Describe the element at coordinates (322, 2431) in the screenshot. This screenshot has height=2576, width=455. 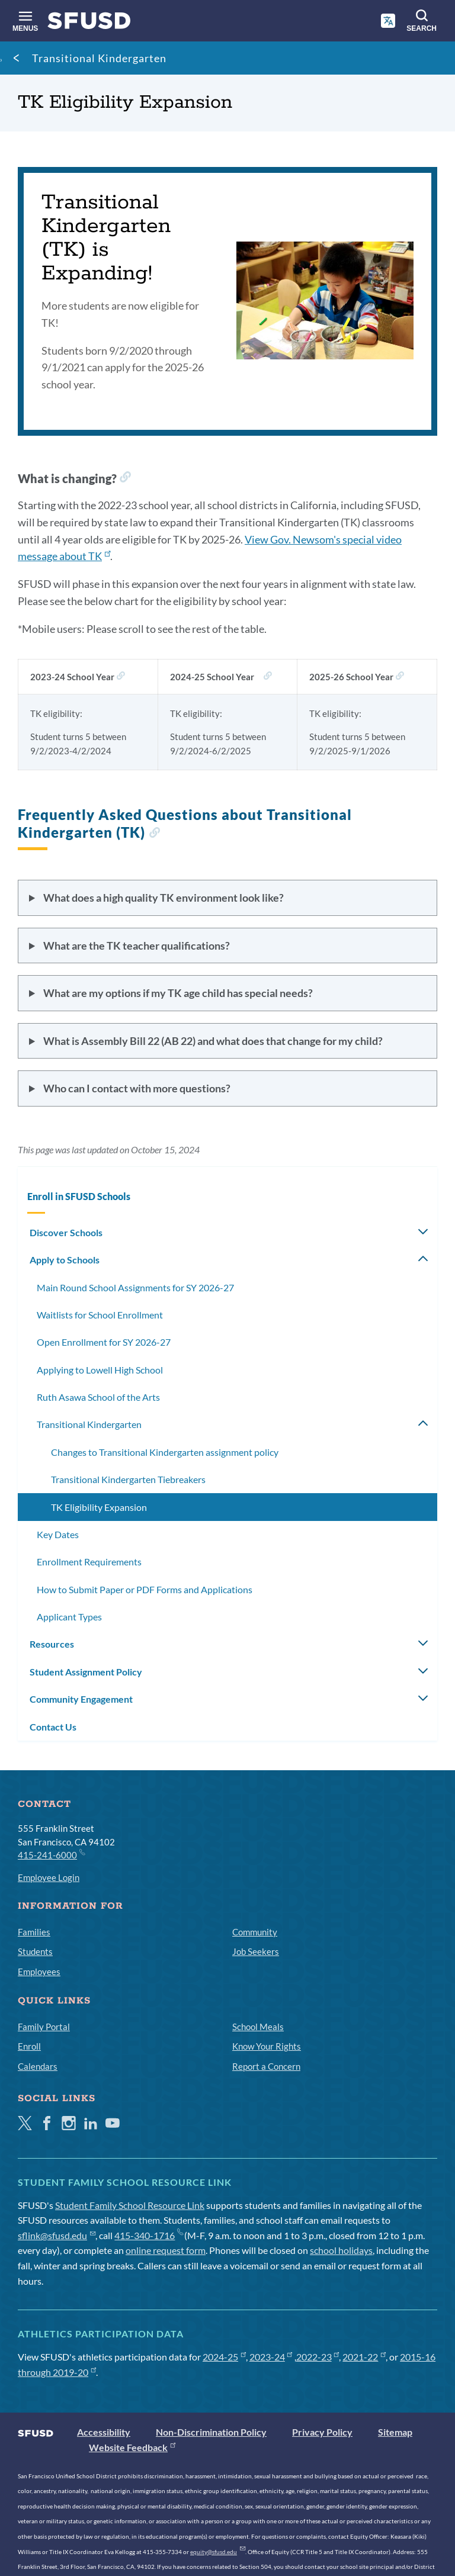
I see `Privacy Policy` at that location.